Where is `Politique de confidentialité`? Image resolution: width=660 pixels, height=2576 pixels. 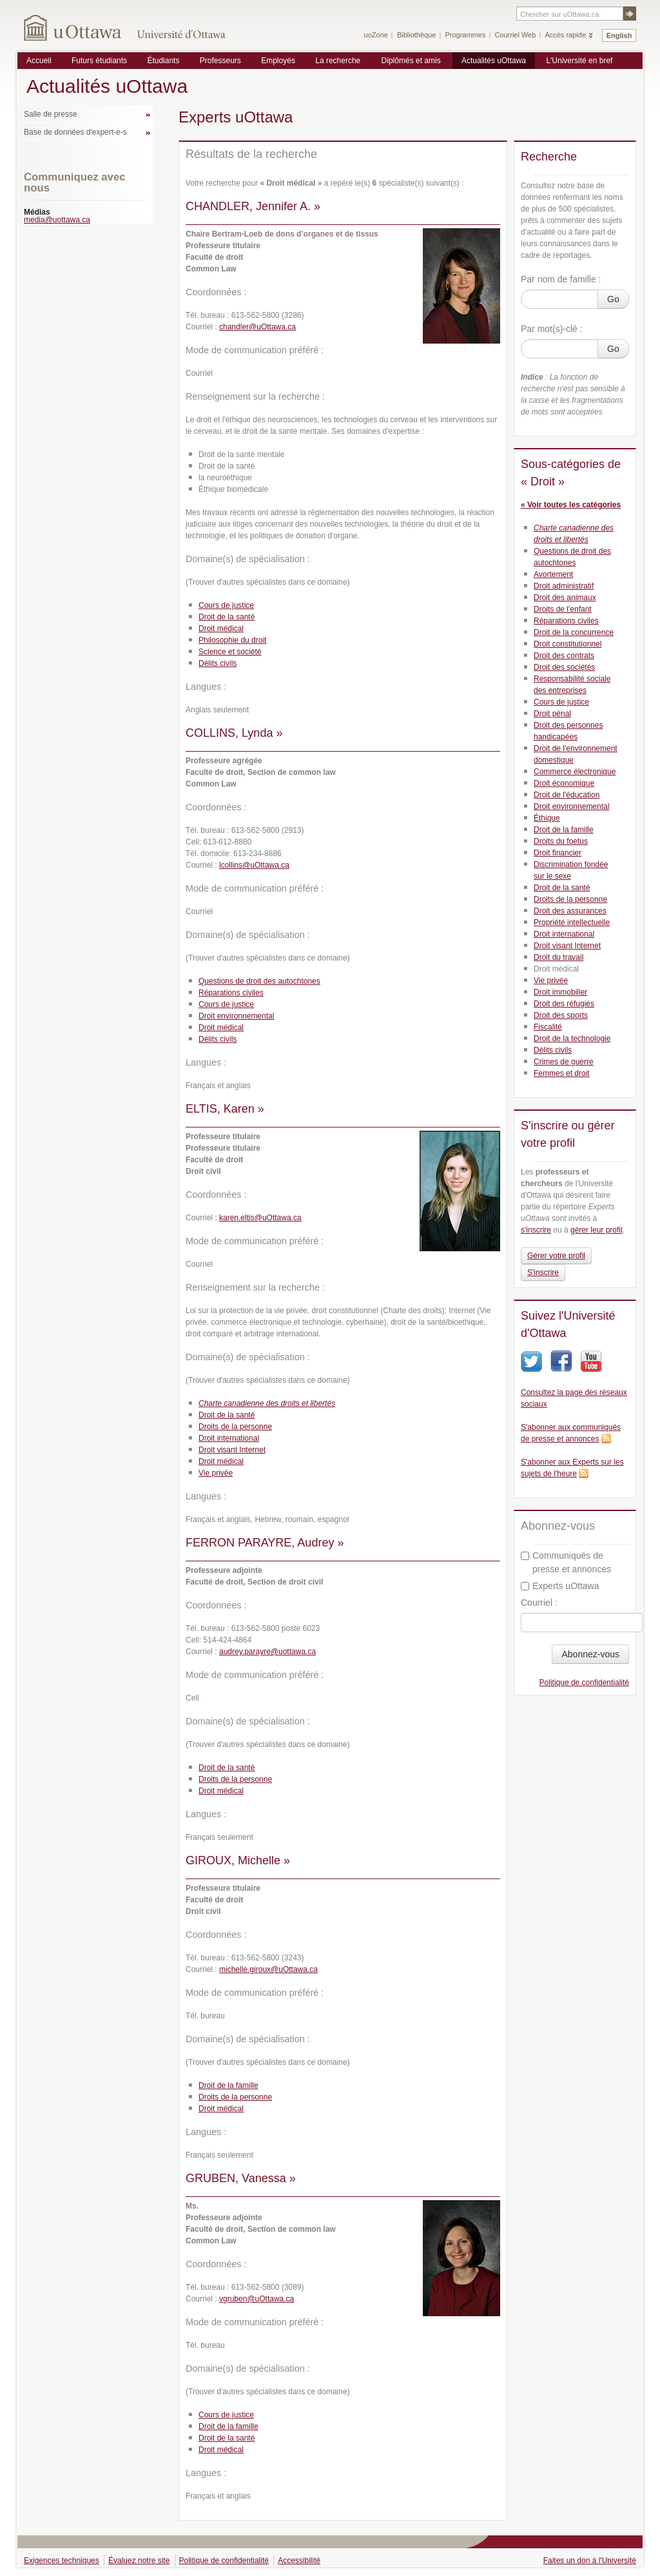 Politique de confidentialité is located at coordinates (584, 1682).